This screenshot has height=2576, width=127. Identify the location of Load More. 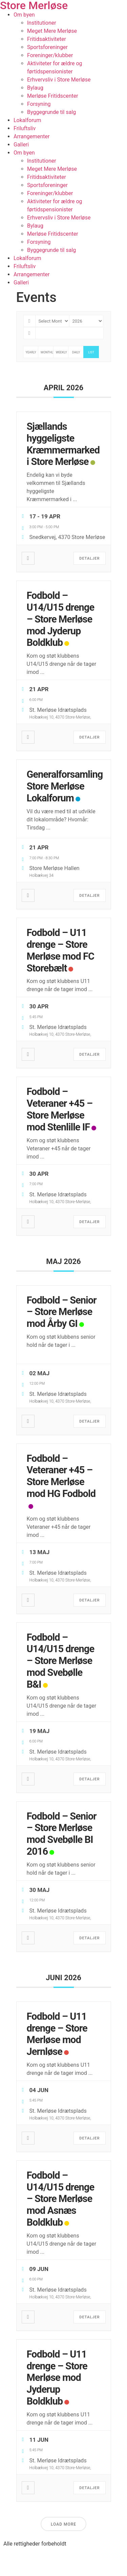
(63, 2524).